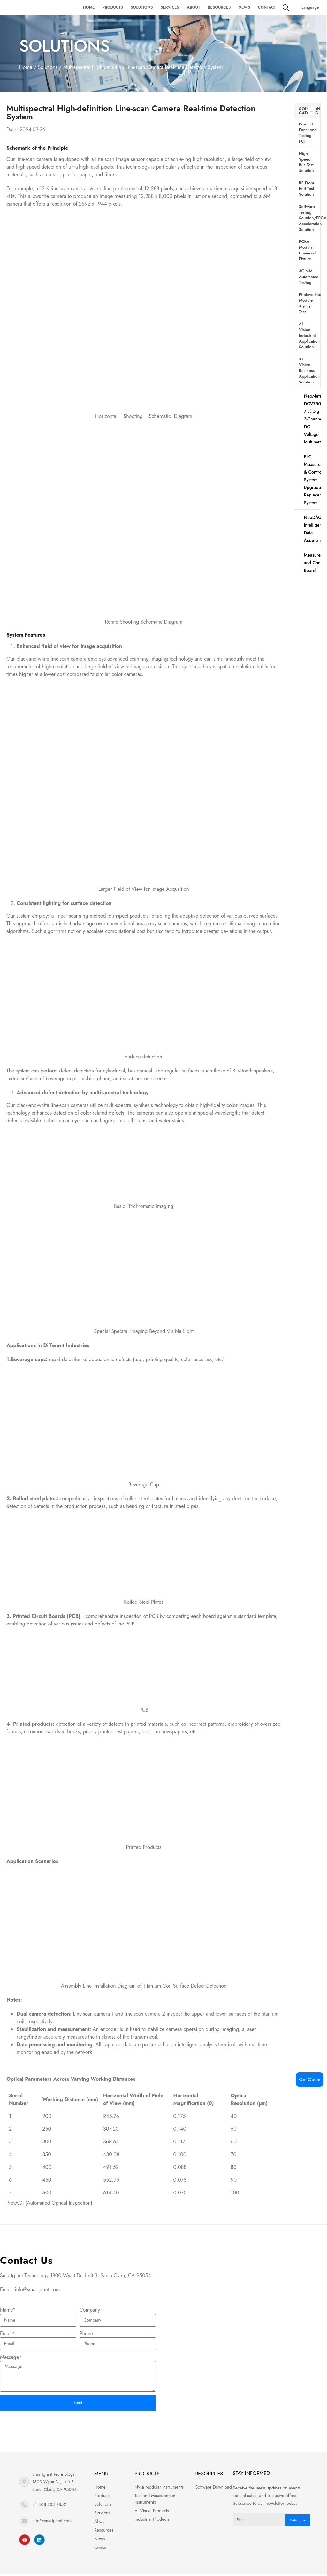 The height and width of the screenshot is (2576, 327). What do you see at coordinates (308, 303) in the screenshot?
I see `Photovoltaic module aging test` at bounding box center [308, 303].